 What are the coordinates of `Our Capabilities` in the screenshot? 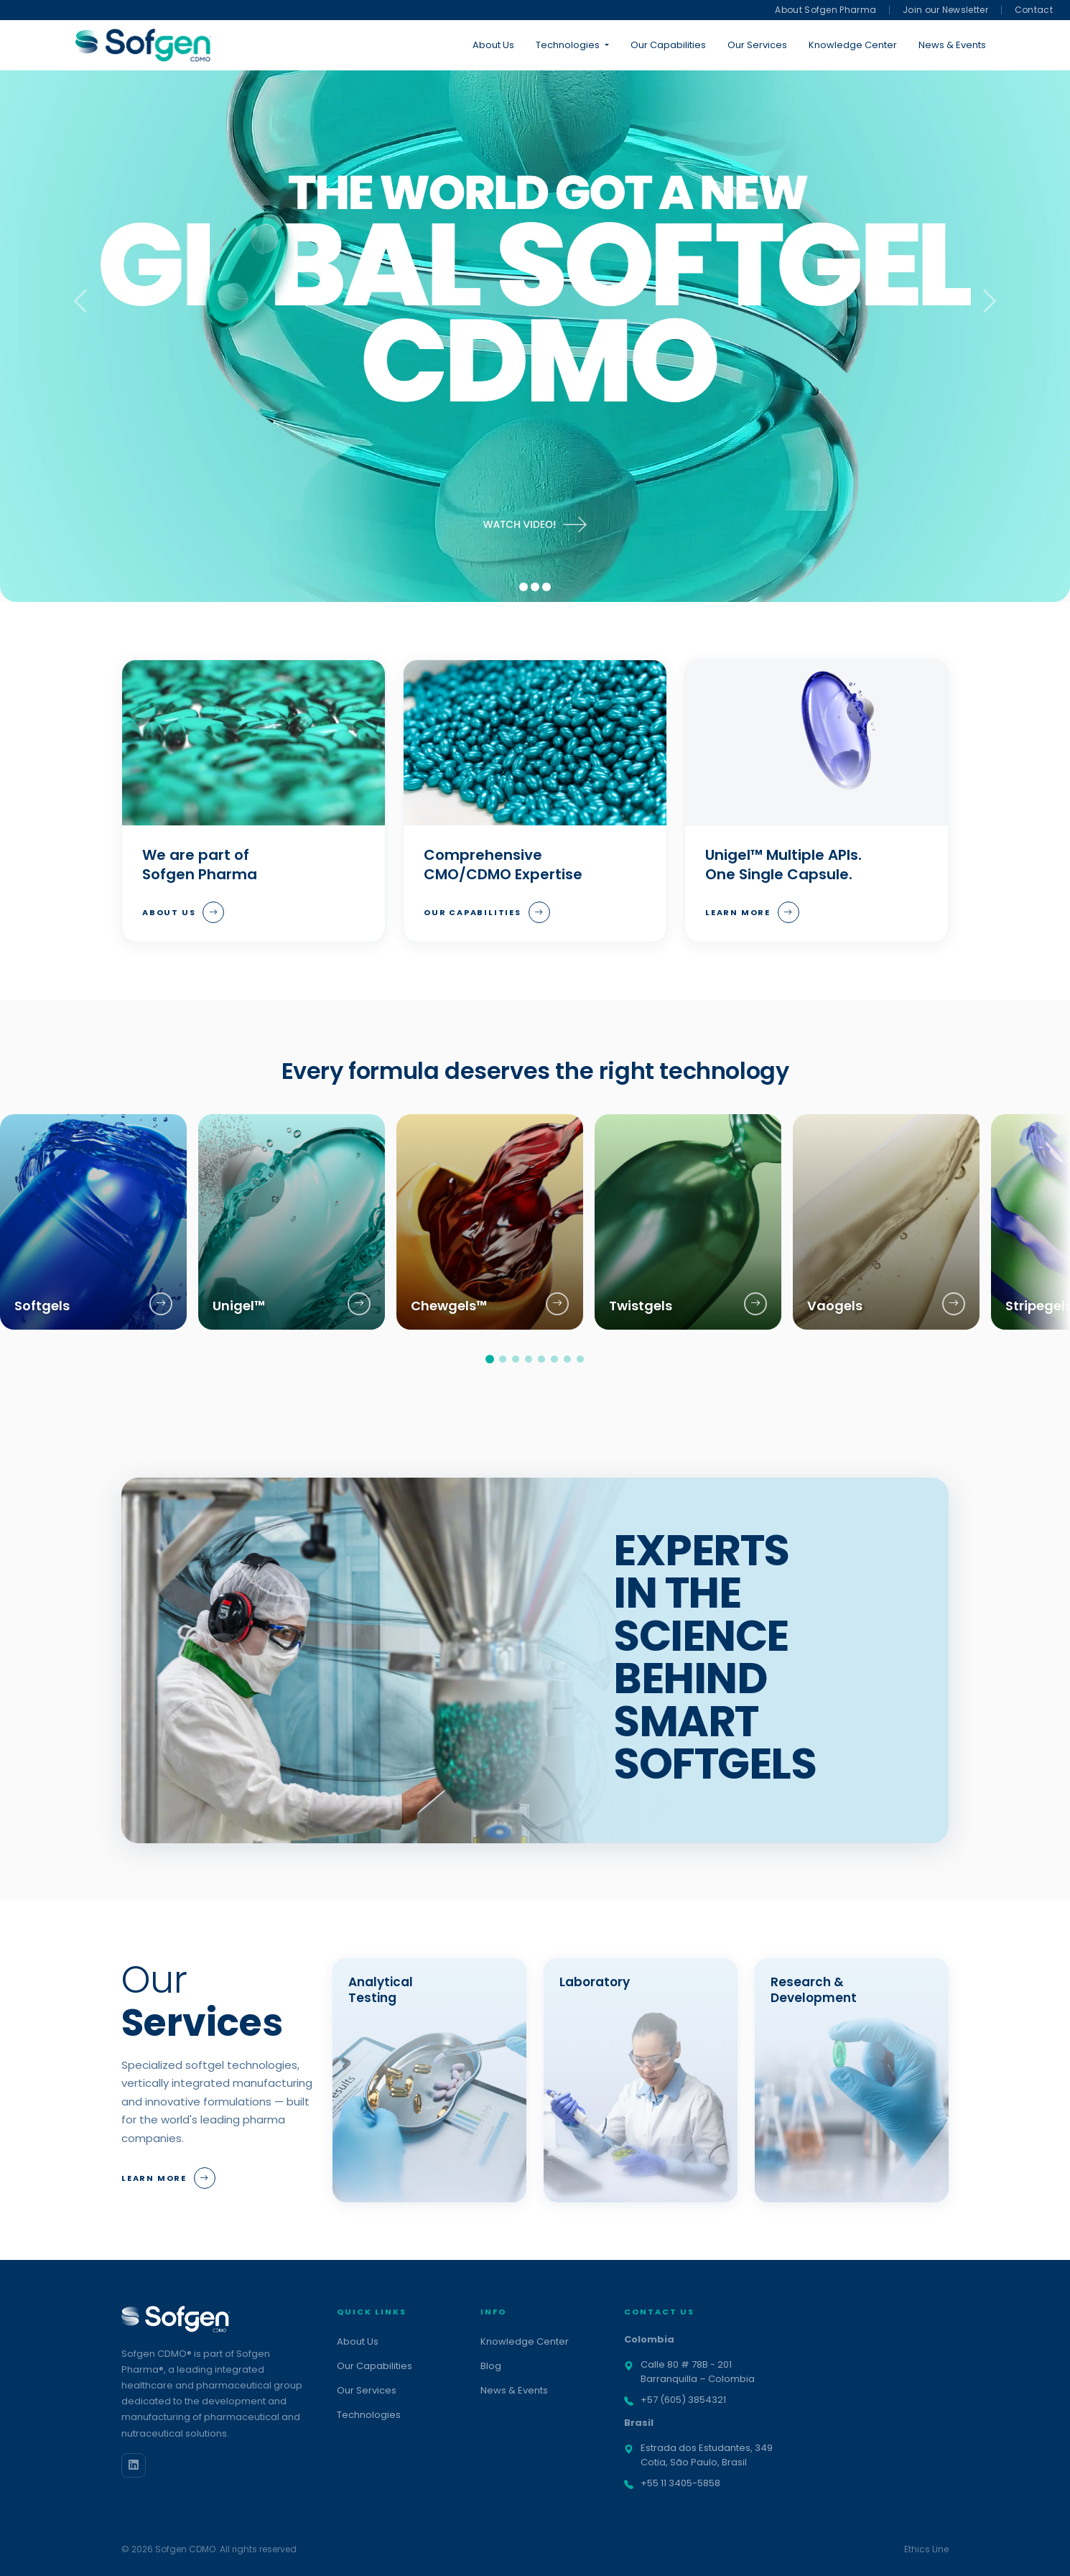 It's located at (668, 45).